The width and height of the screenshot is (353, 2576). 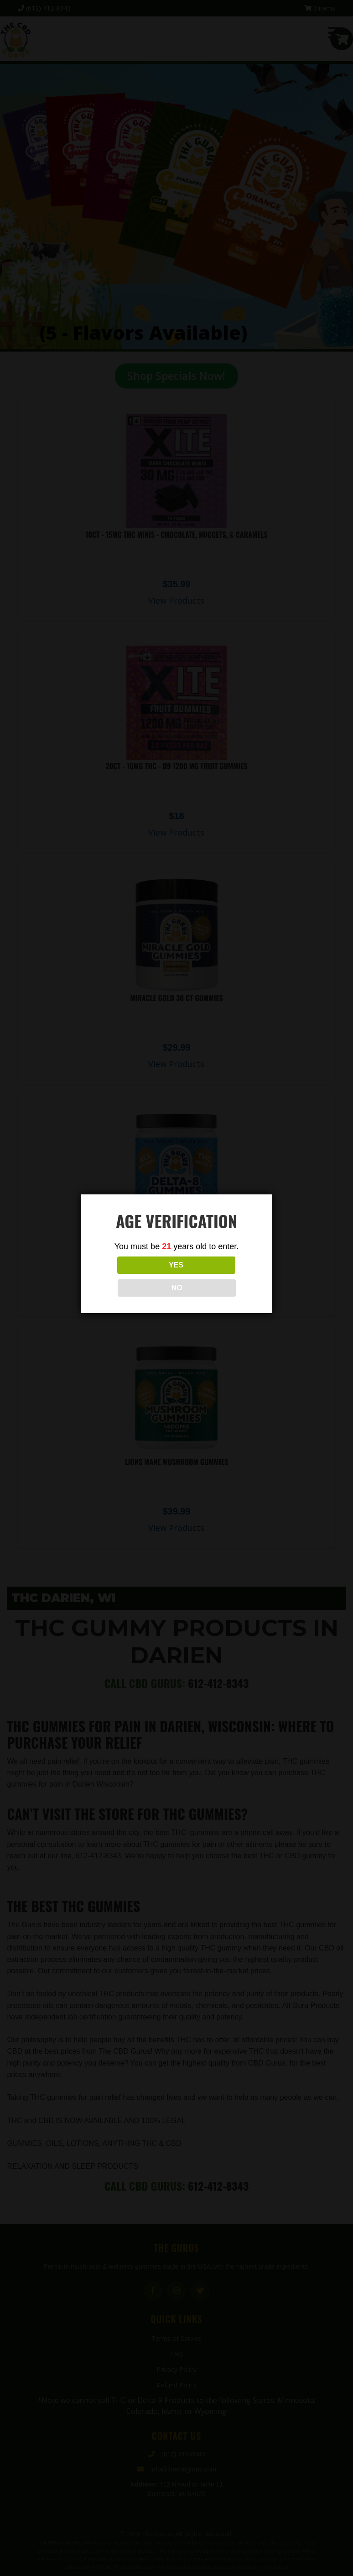 I want to click on YES, so click(x=136, y=1276).